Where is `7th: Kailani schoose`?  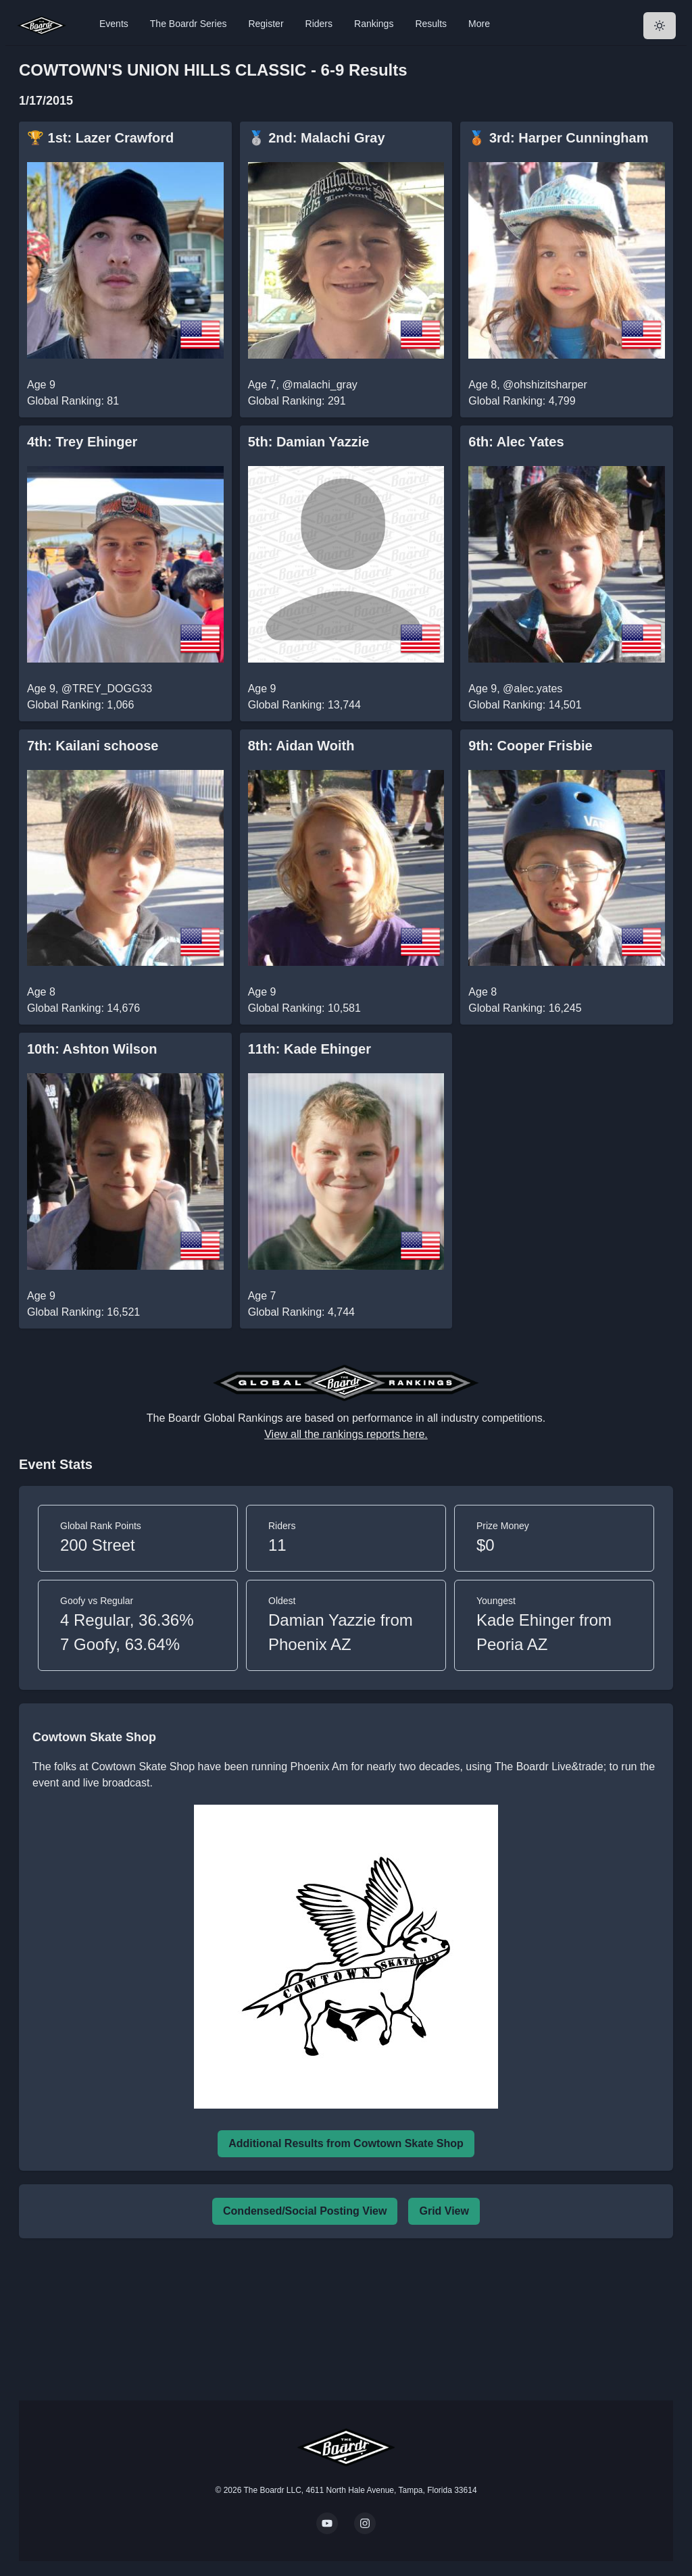
7th: Kailani schoose is located at coordinates (93, 745).